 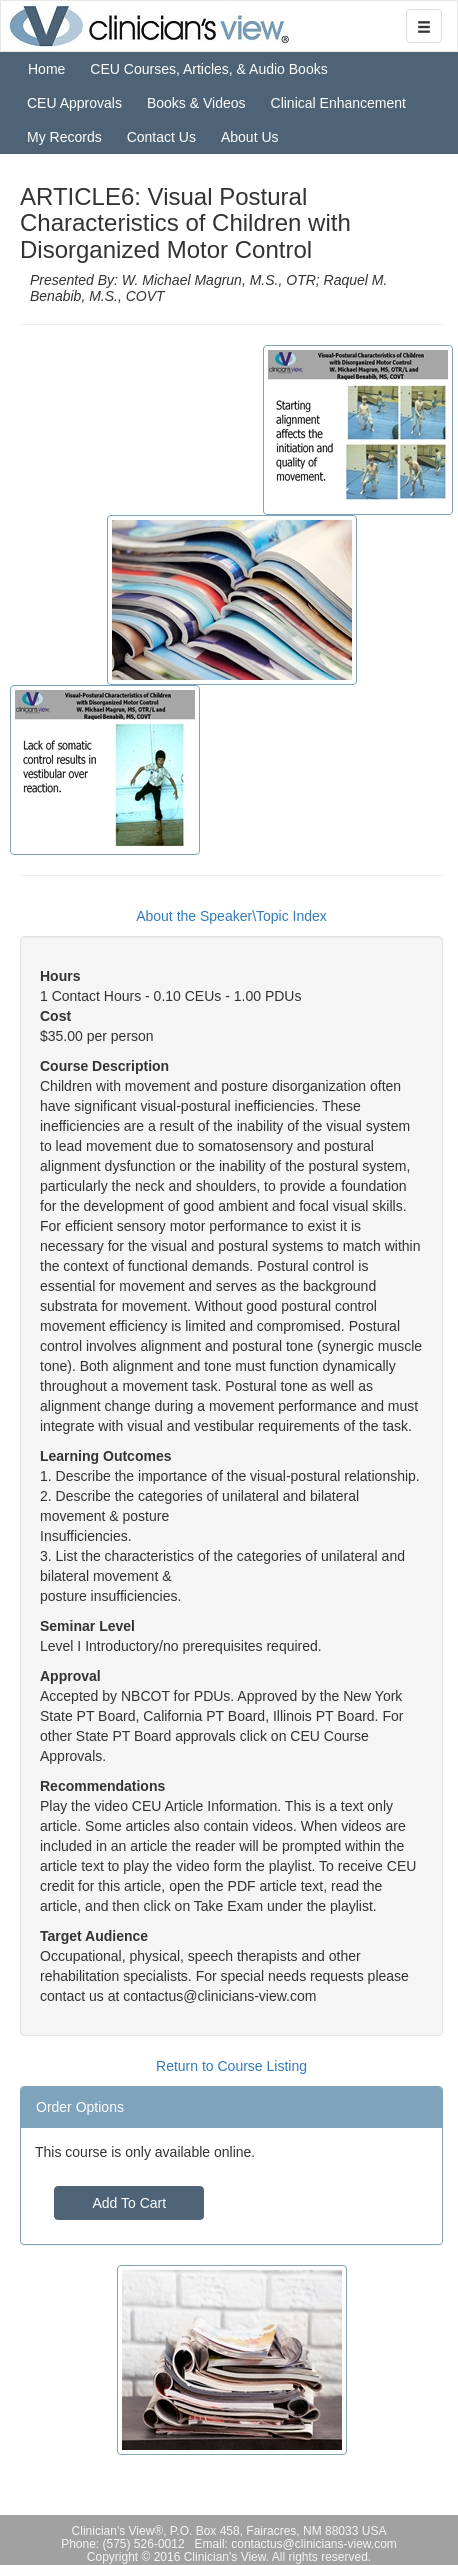 I want to click on Add To Cart, so click(x=129, y=2203).